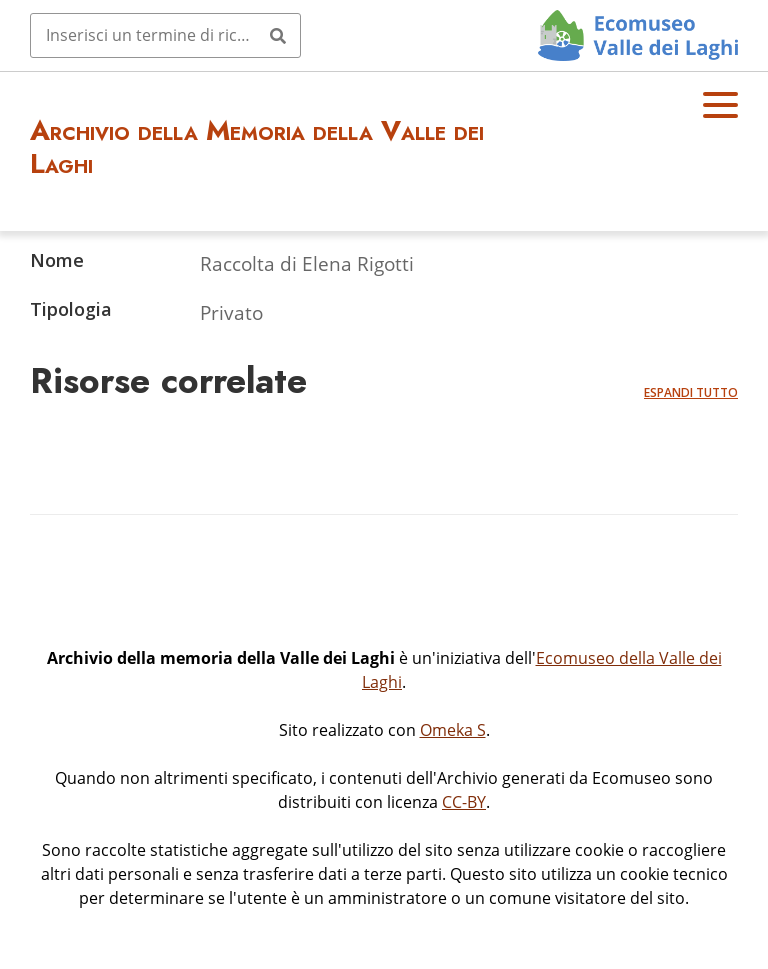 This screenshot has height=969, width=768. I want to click on Espandi tutto, so click(691, 392).